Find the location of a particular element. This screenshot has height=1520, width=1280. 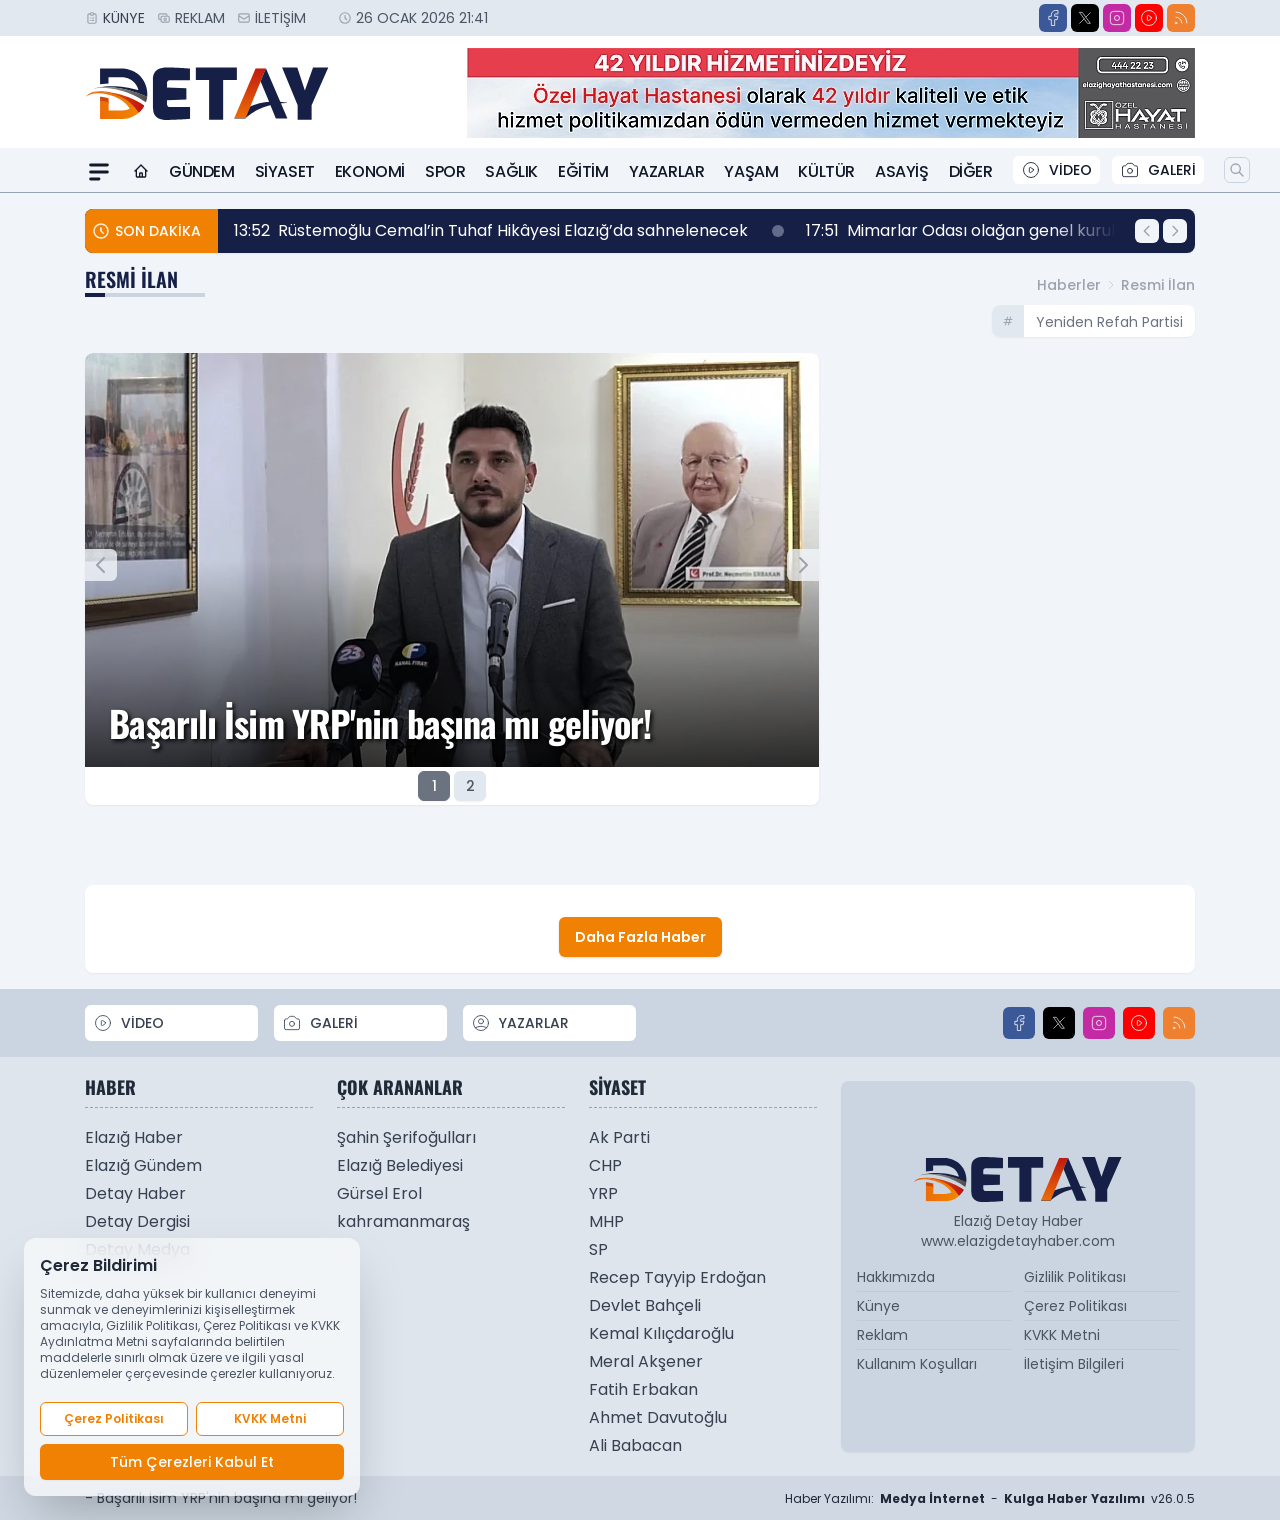

Asayiş is located at coordinates (902, 171).